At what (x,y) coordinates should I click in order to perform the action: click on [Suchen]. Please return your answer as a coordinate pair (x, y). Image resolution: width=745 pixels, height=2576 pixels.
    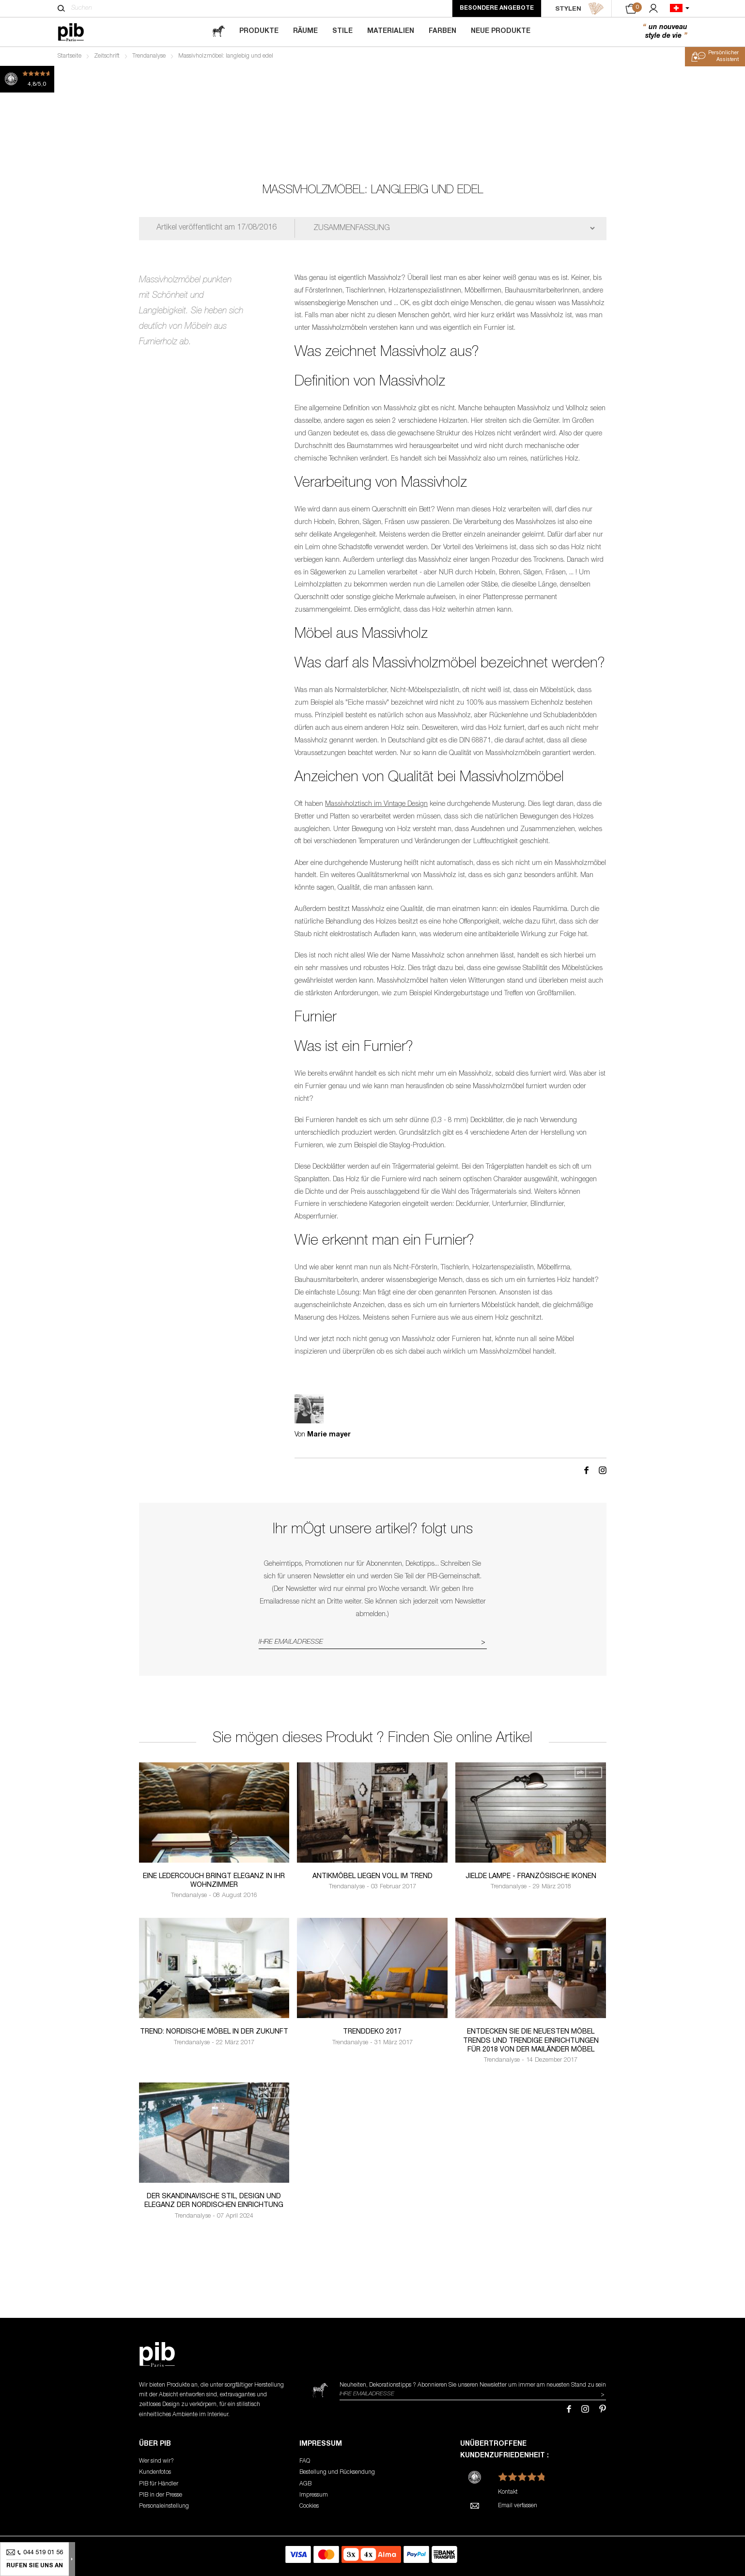
    Looking at the image, I should click on (61, 8).